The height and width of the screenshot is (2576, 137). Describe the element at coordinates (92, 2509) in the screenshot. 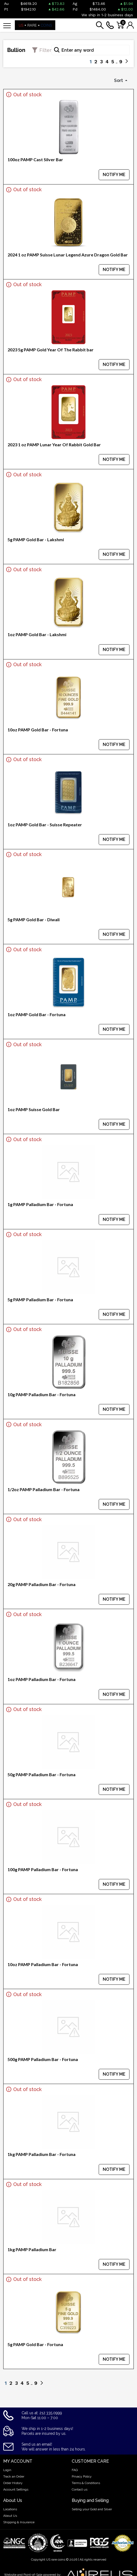

I see `Selling your Gold and Silver` at that location.